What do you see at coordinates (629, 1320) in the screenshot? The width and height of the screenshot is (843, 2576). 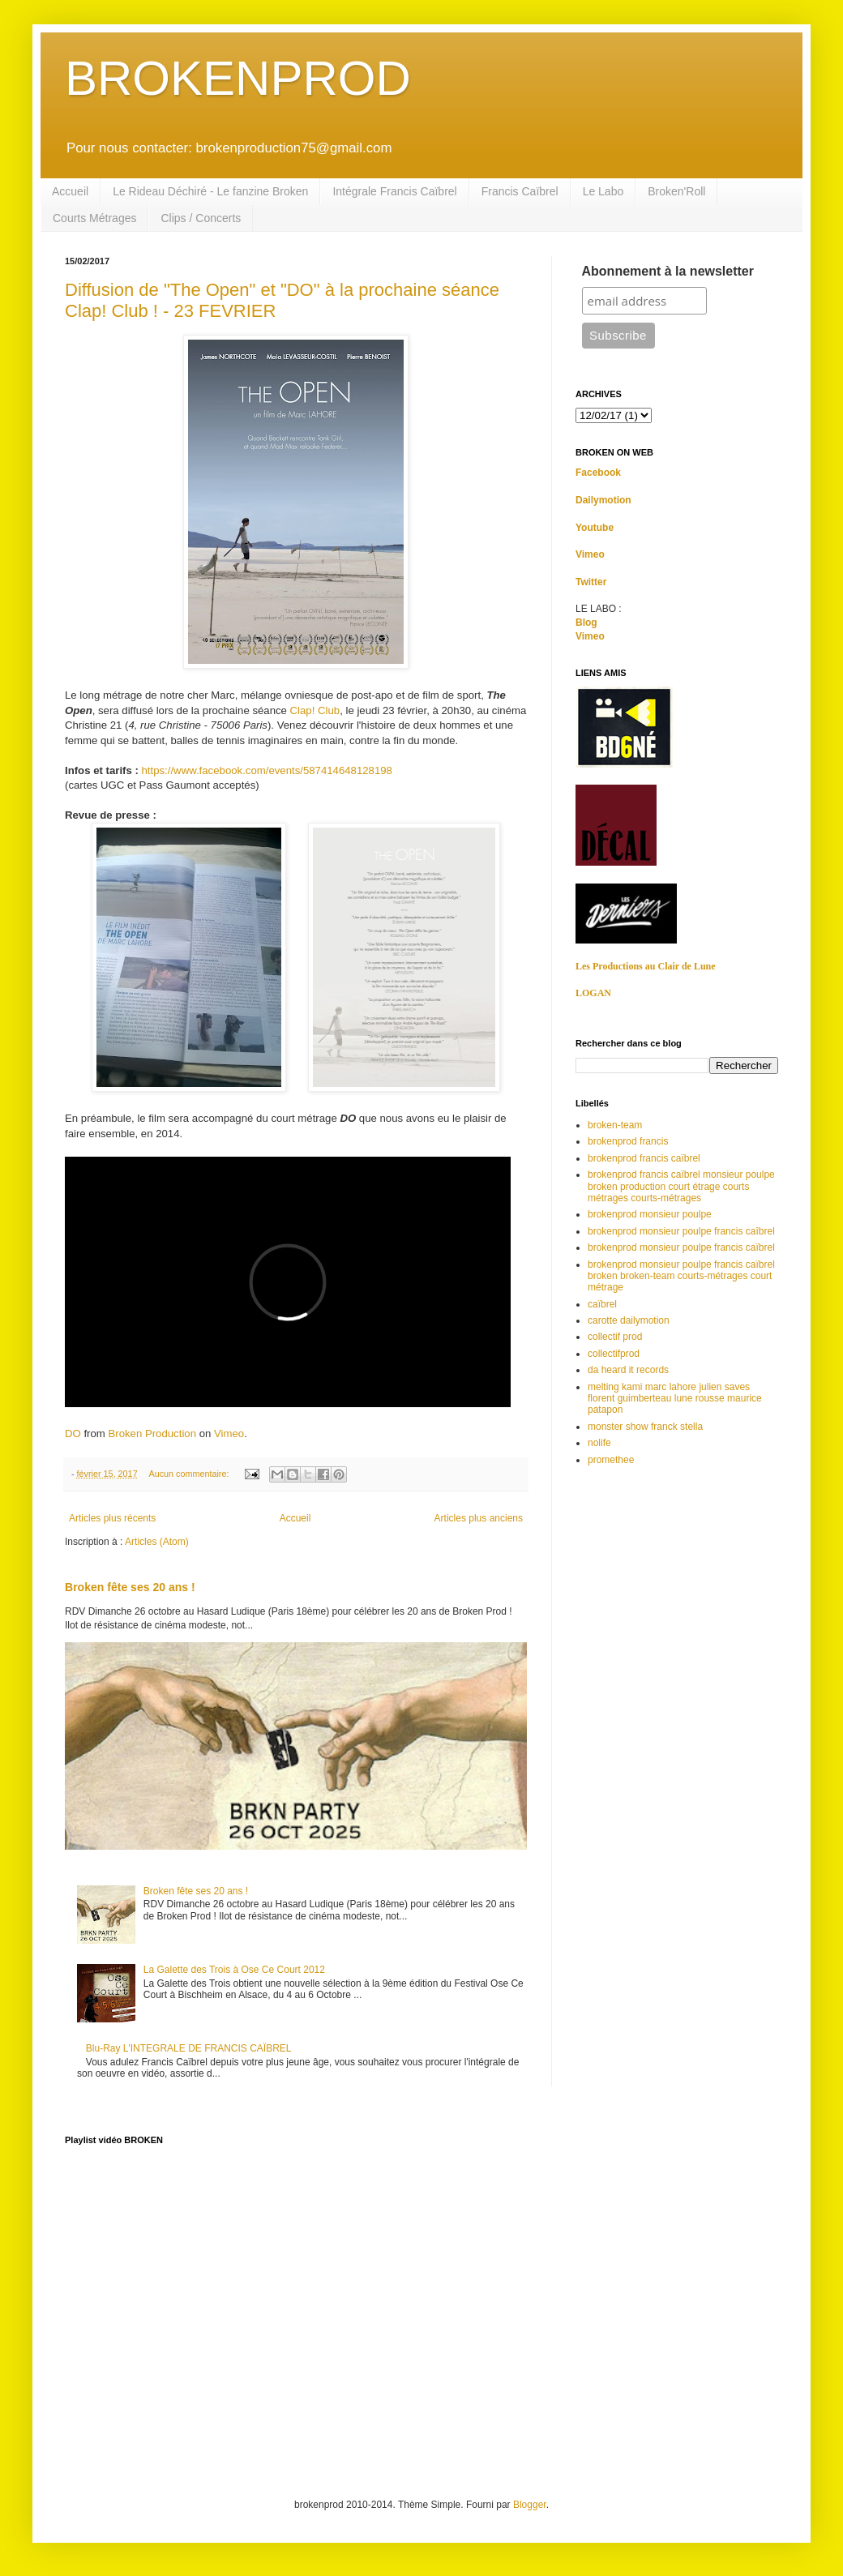 I see `carotte dailymotion` at bounding box center [629, 1320].